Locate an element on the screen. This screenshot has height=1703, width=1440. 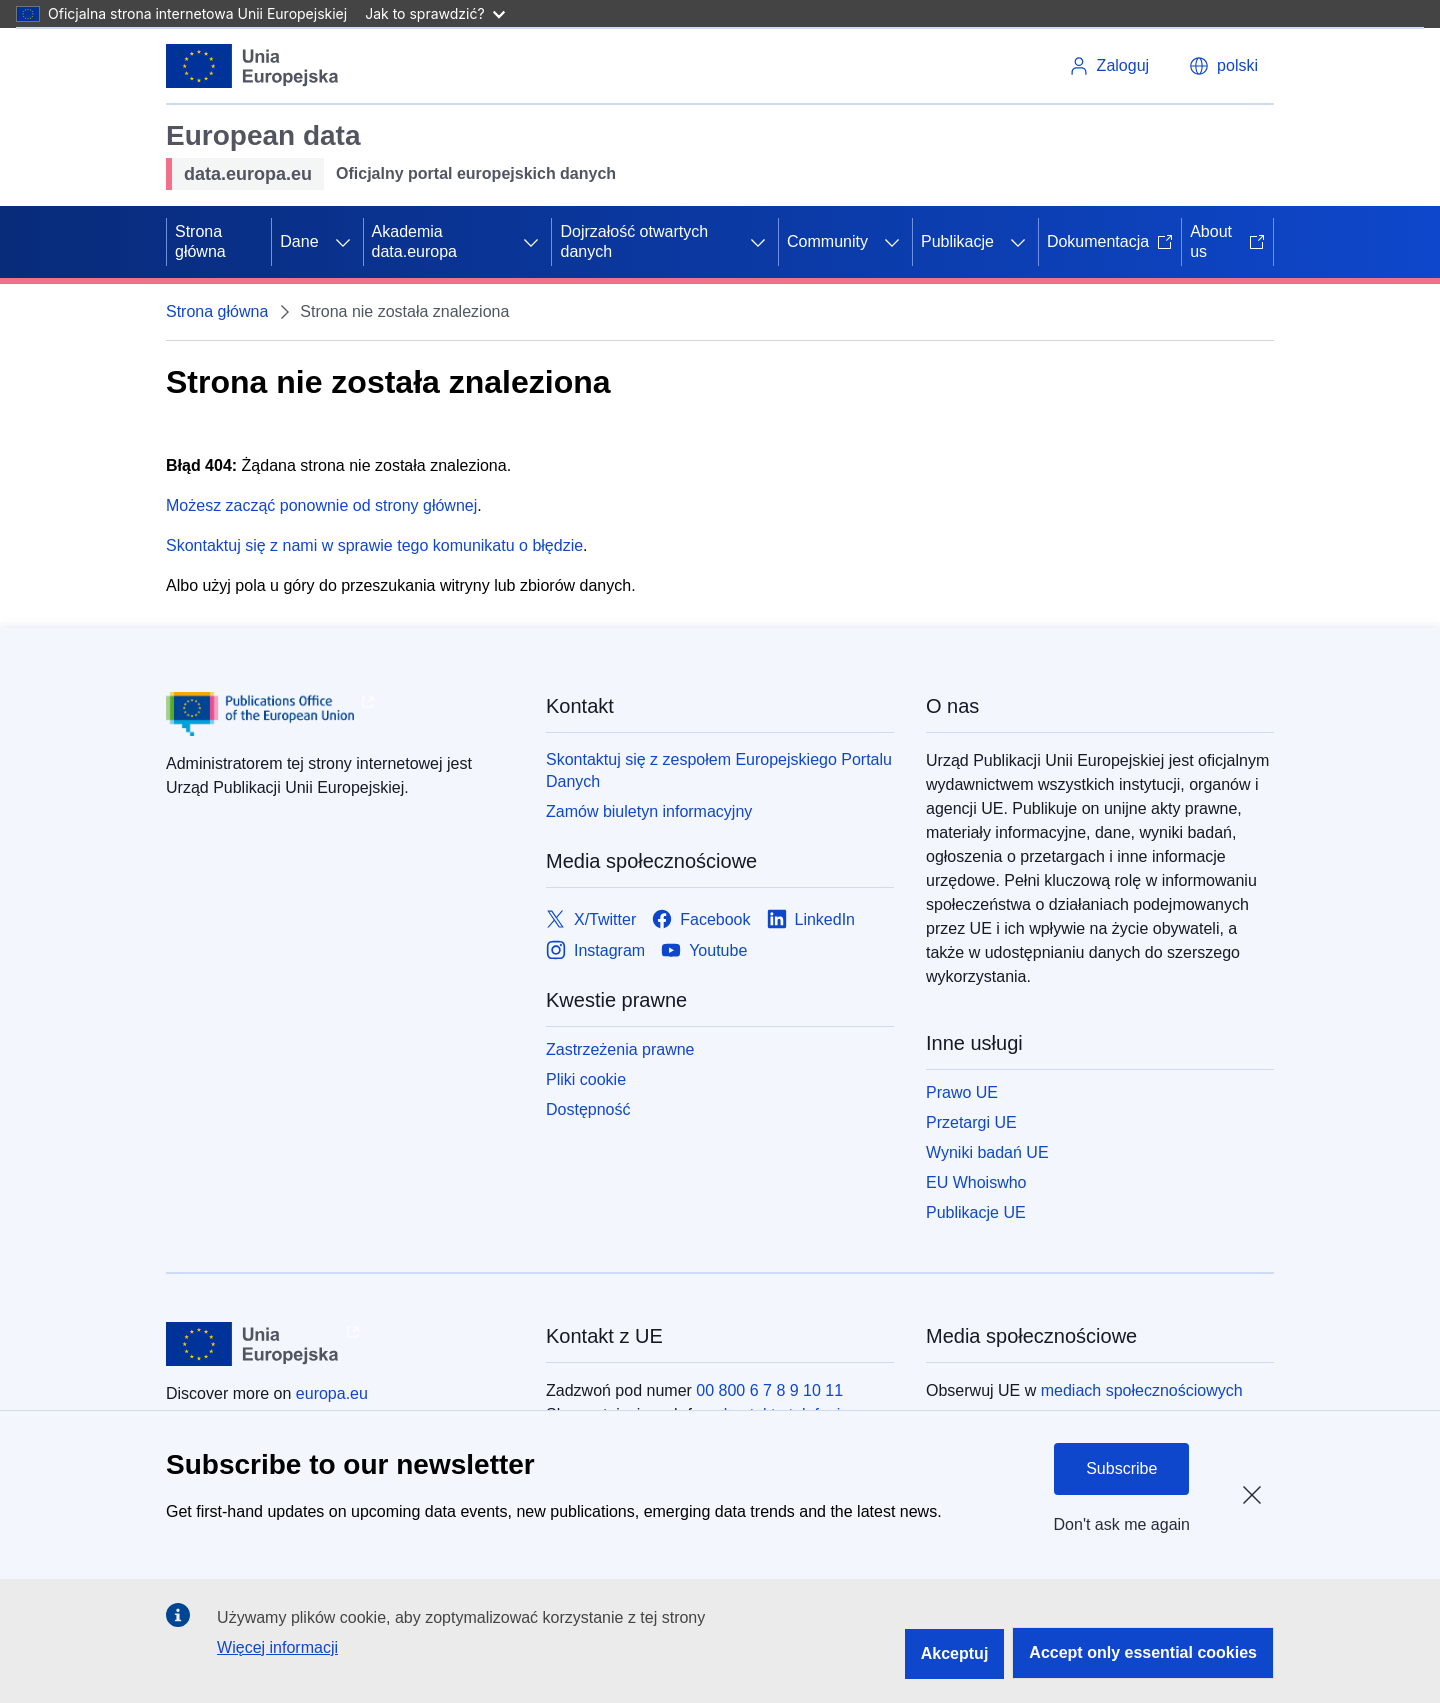
Dostępność is located at coordinates (588, 1109).